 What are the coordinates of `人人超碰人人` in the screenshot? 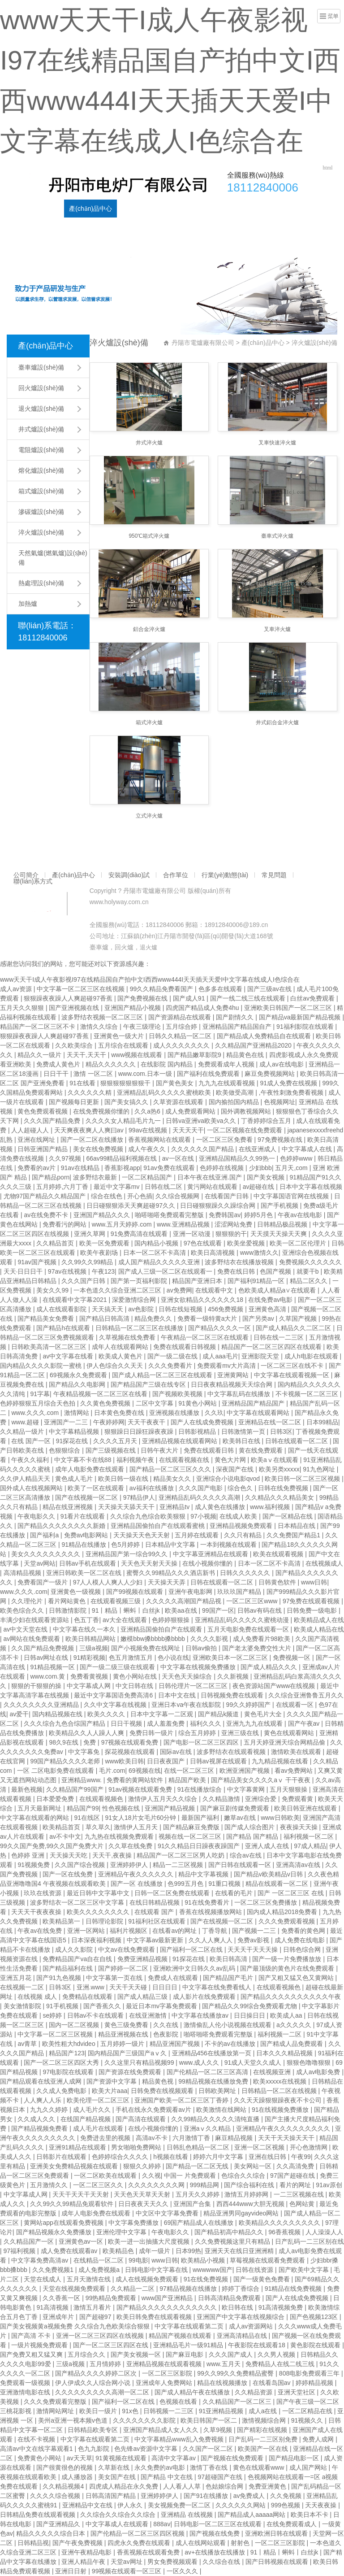 It's located at (31, 1130).